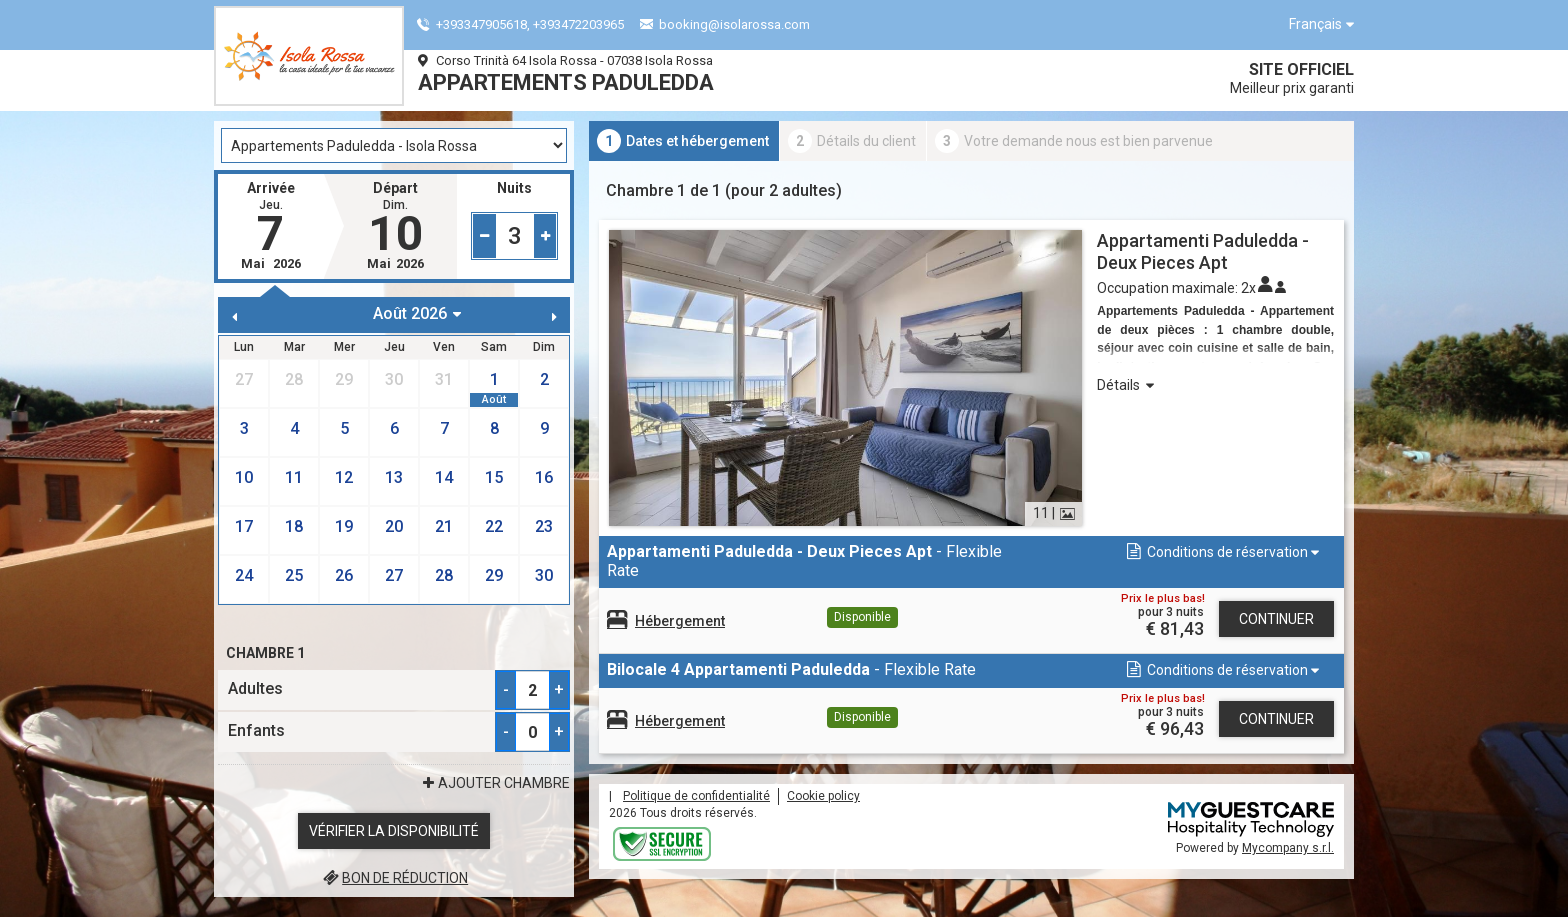 This screenshot has width=1568, height=917. I want to click on Adultes, so click(255, 688).